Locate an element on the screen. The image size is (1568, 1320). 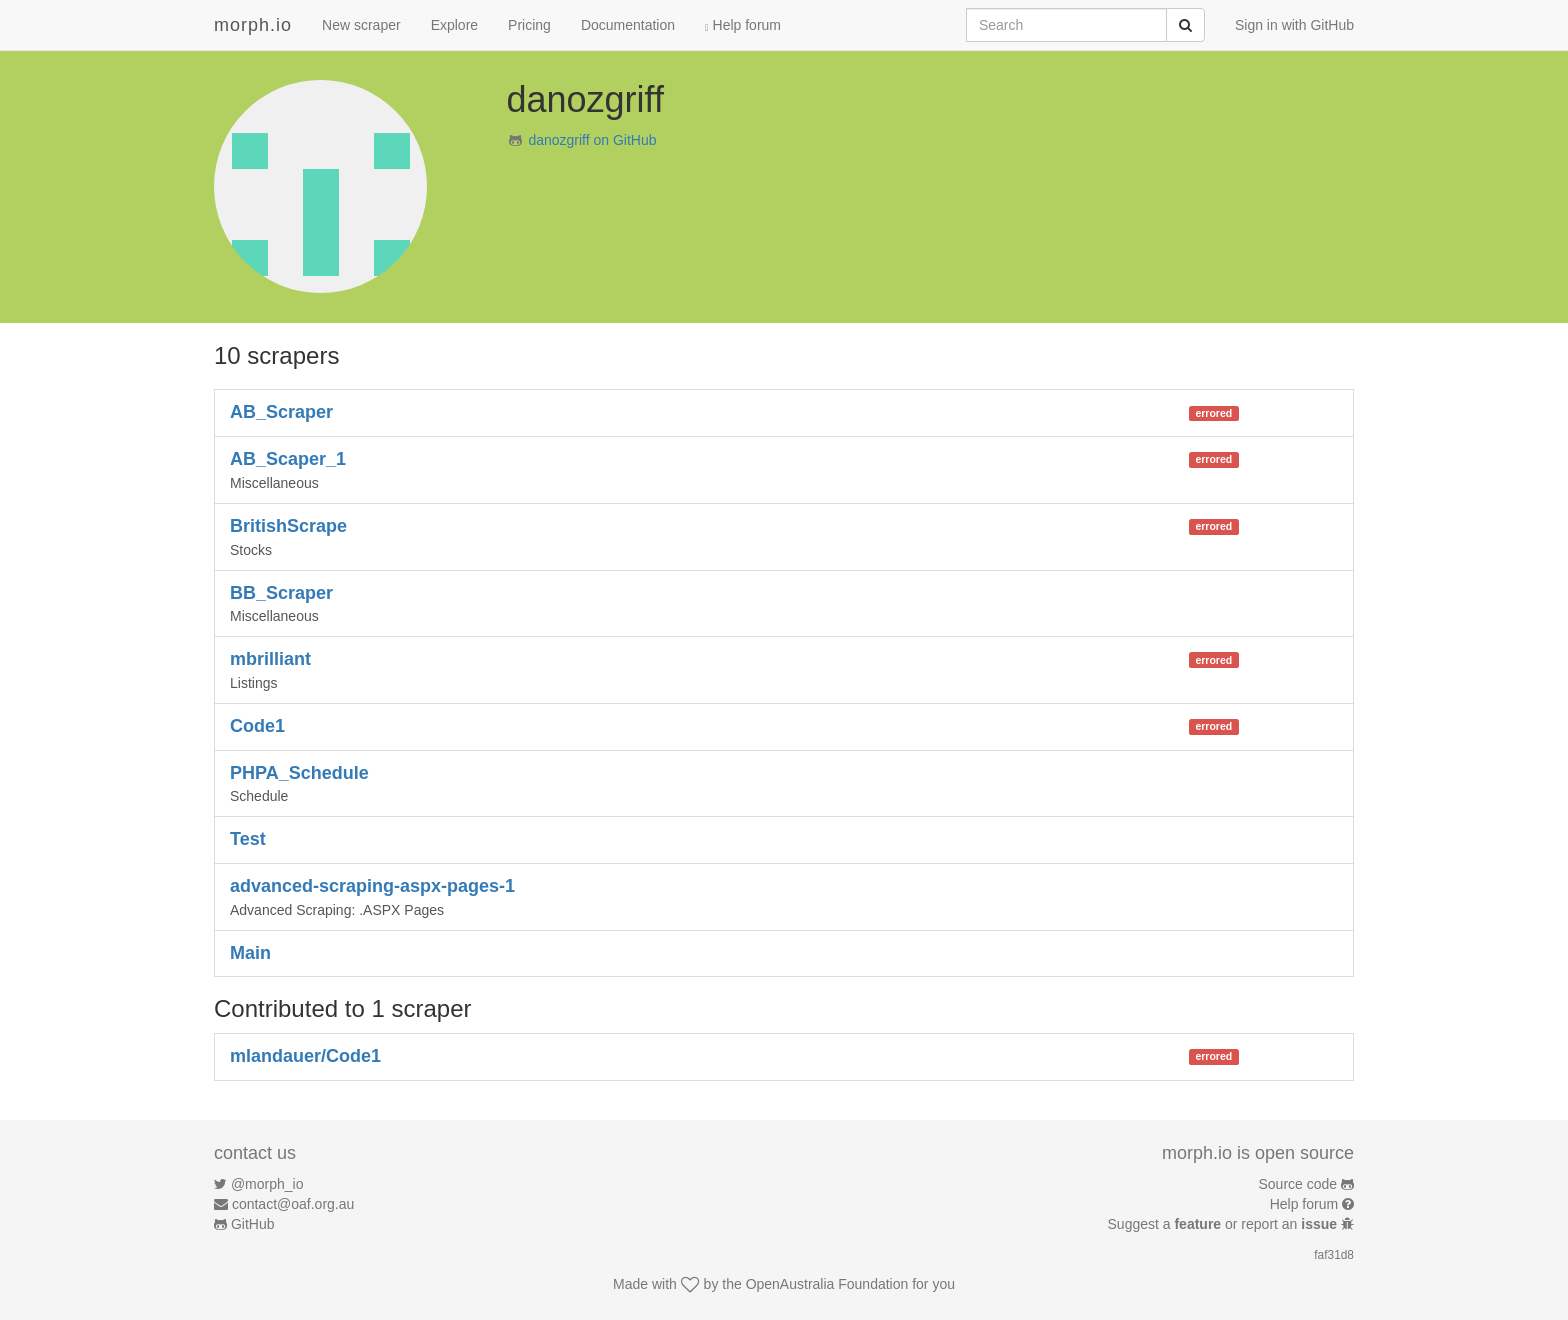
Pricing is located at coordinates (529, 25).